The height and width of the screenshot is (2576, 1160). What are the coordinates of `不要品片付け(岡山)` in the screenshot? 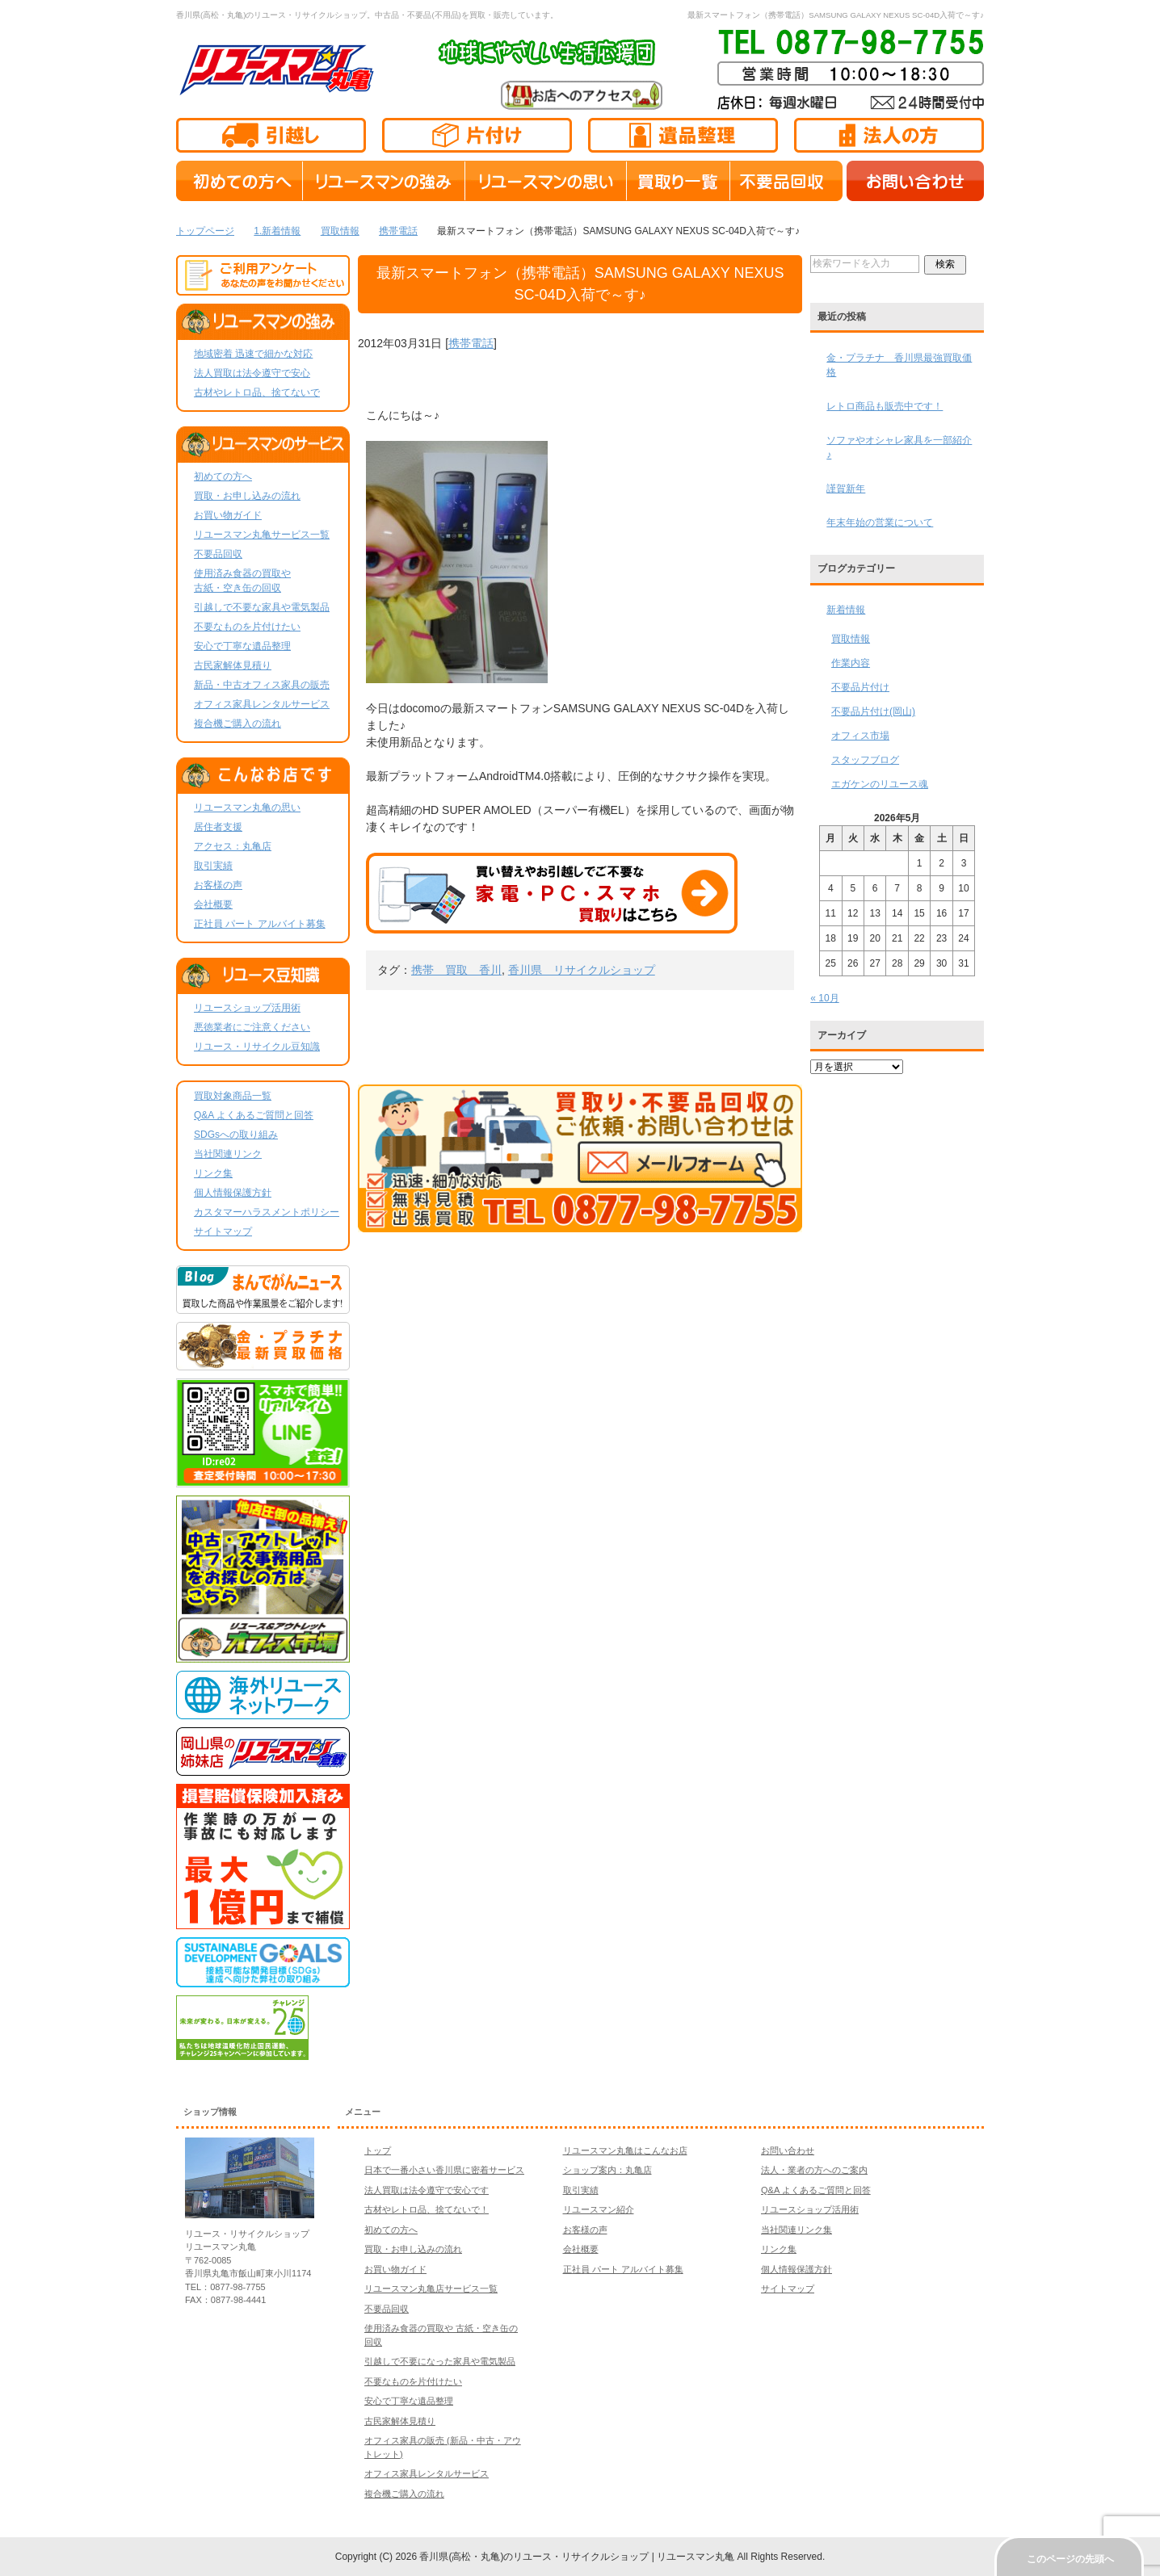 It's located at (873, 711).